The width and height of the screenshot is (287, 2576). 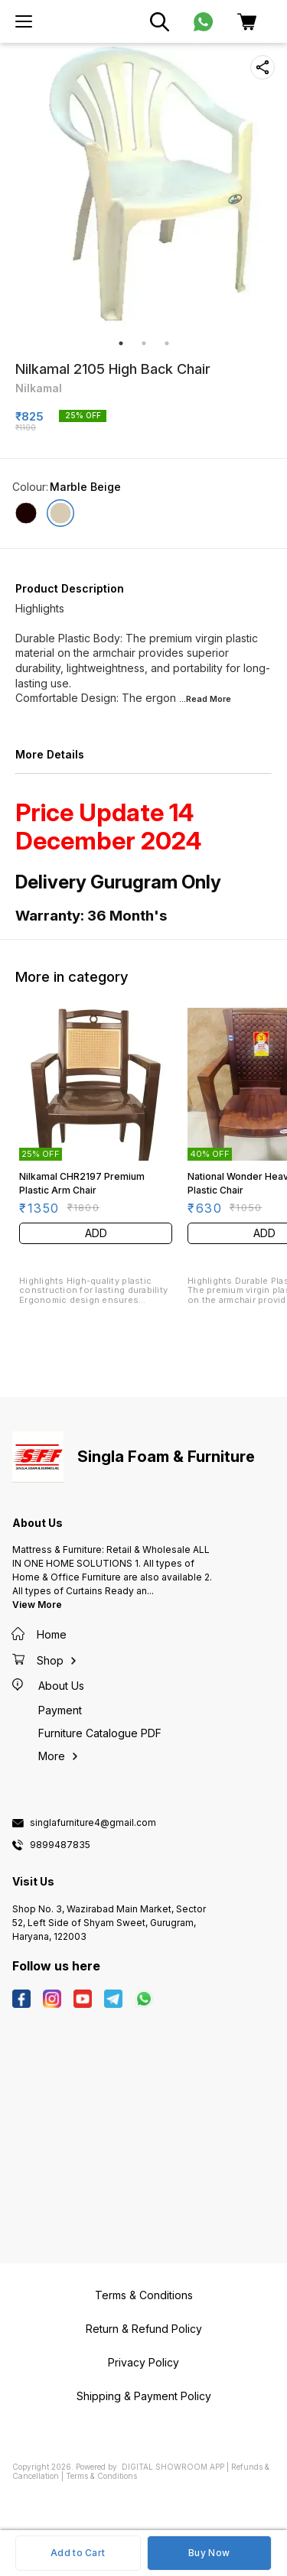 What do you see at coordinates (209, 2552) in the screenshot?
I see `Buy Now` at bounding box center [209, 2552].